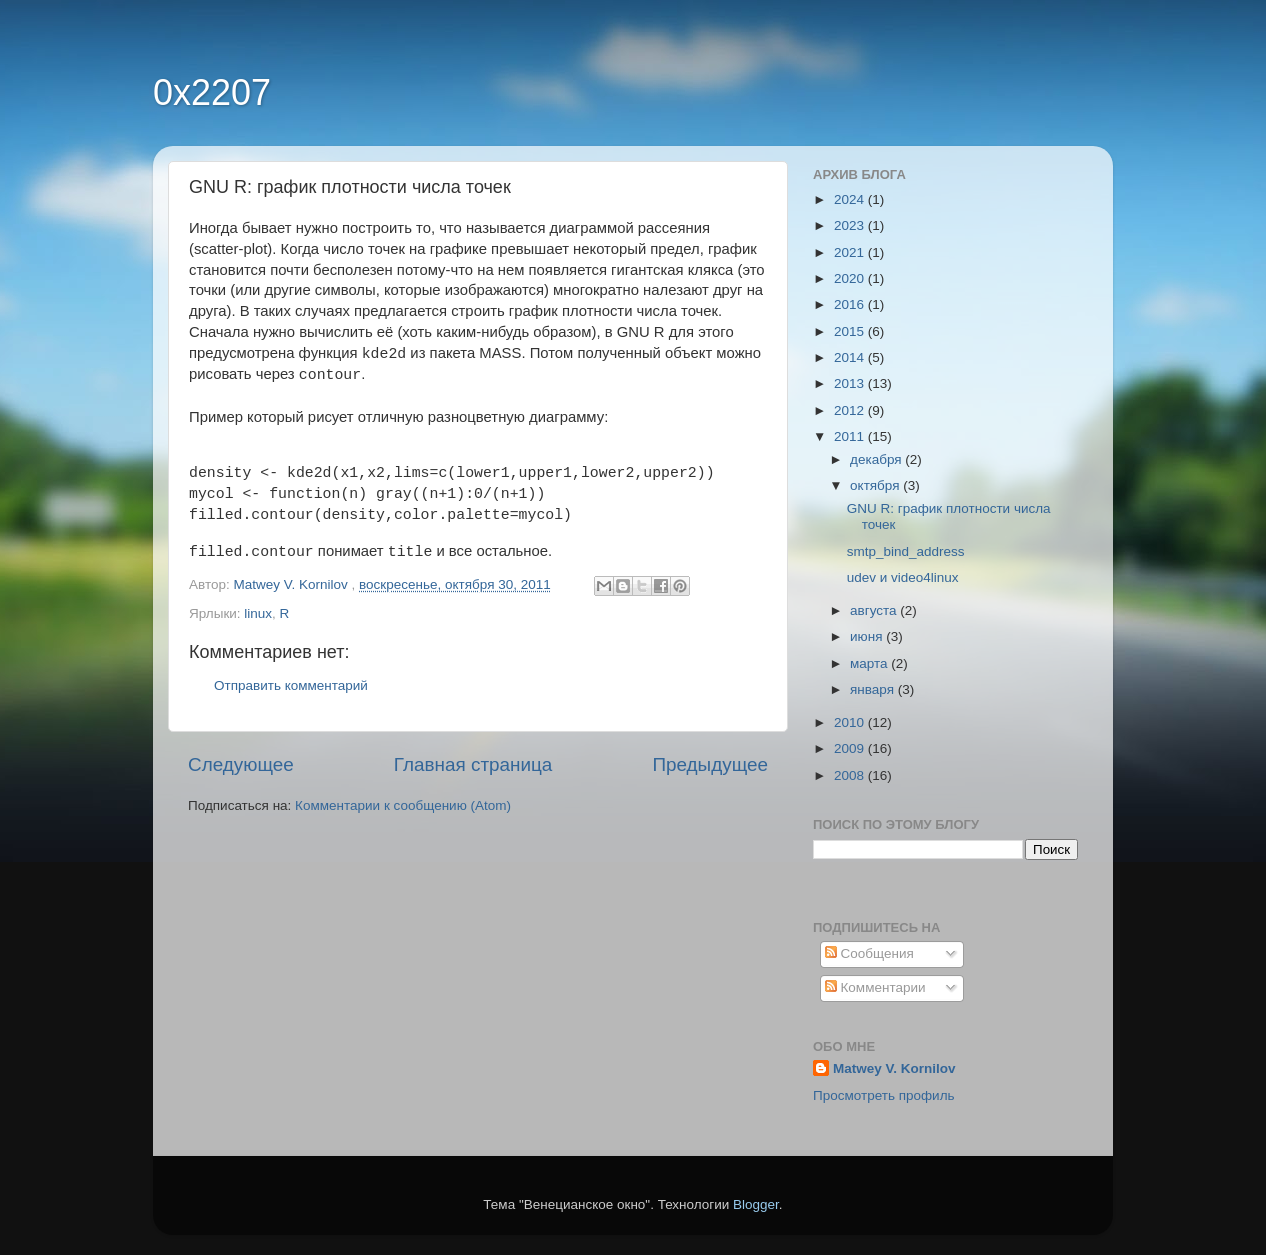  I want to click on 2021, so click(851, 252).